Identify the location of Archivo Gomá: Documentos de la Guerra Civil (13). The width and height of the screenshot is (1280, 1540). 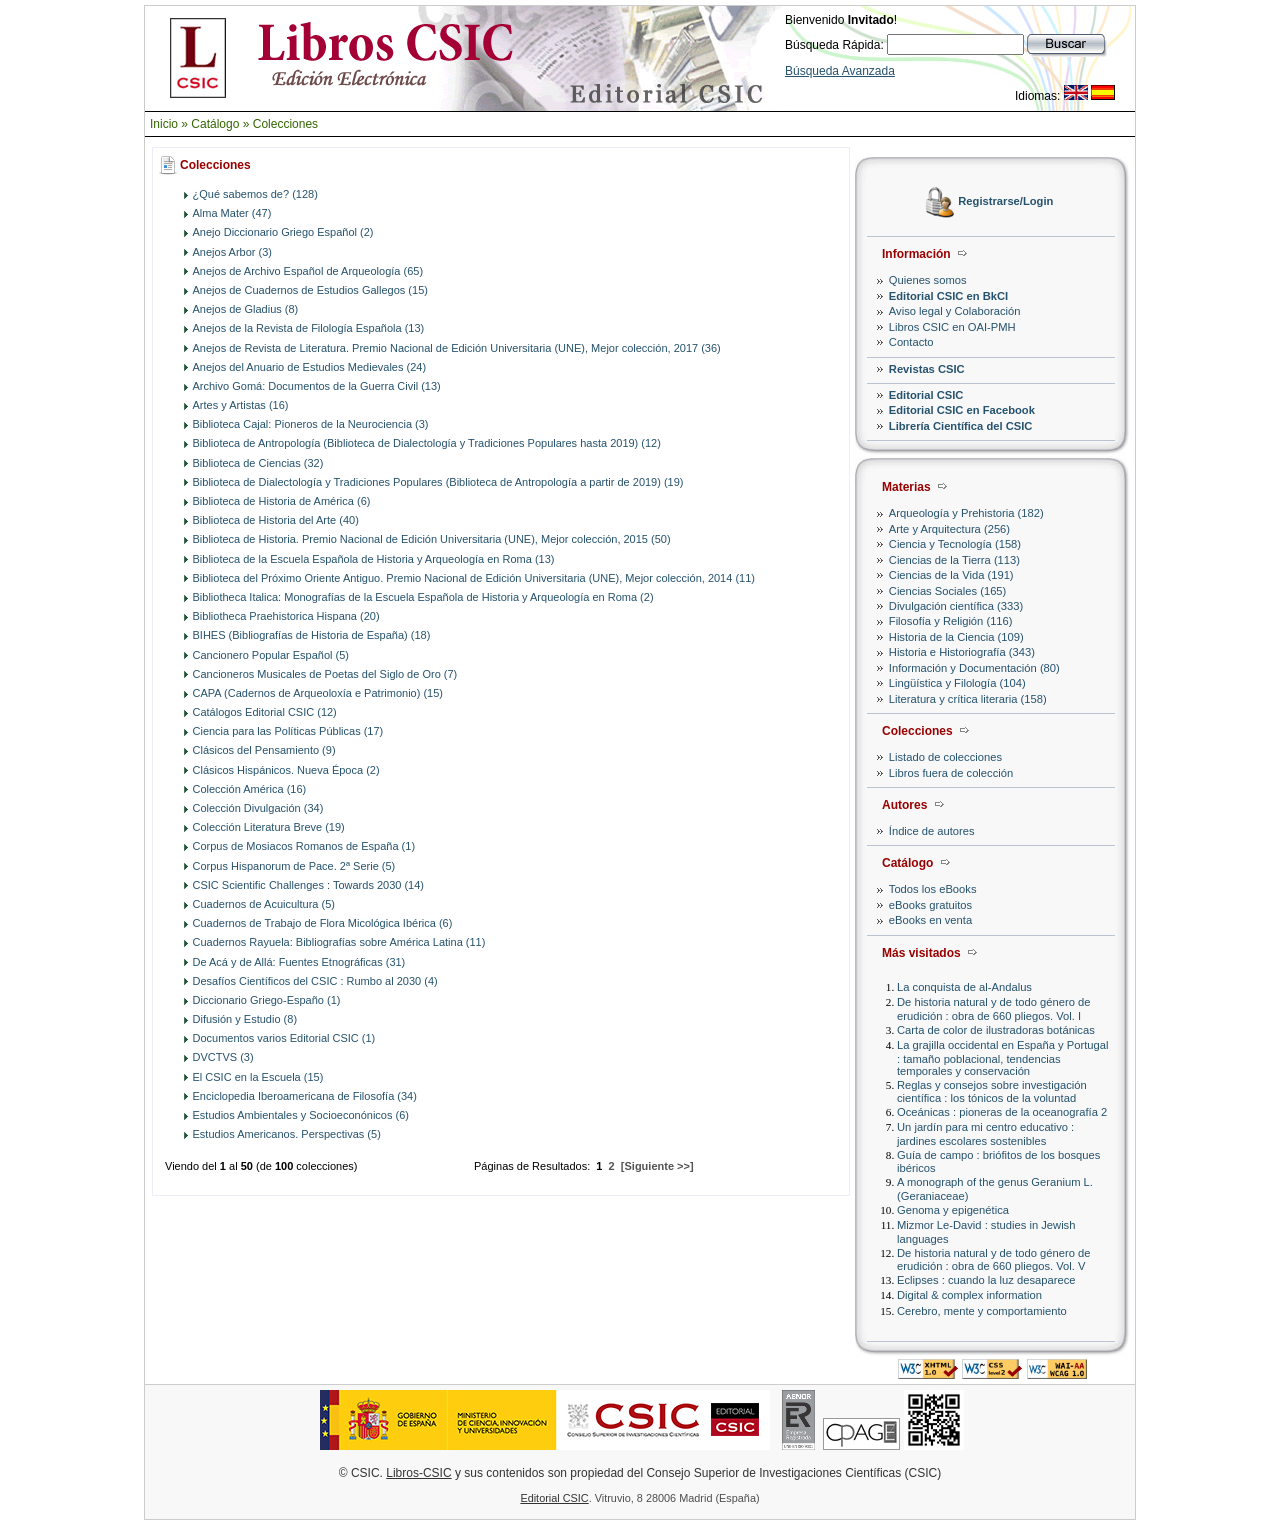
(317, 386).